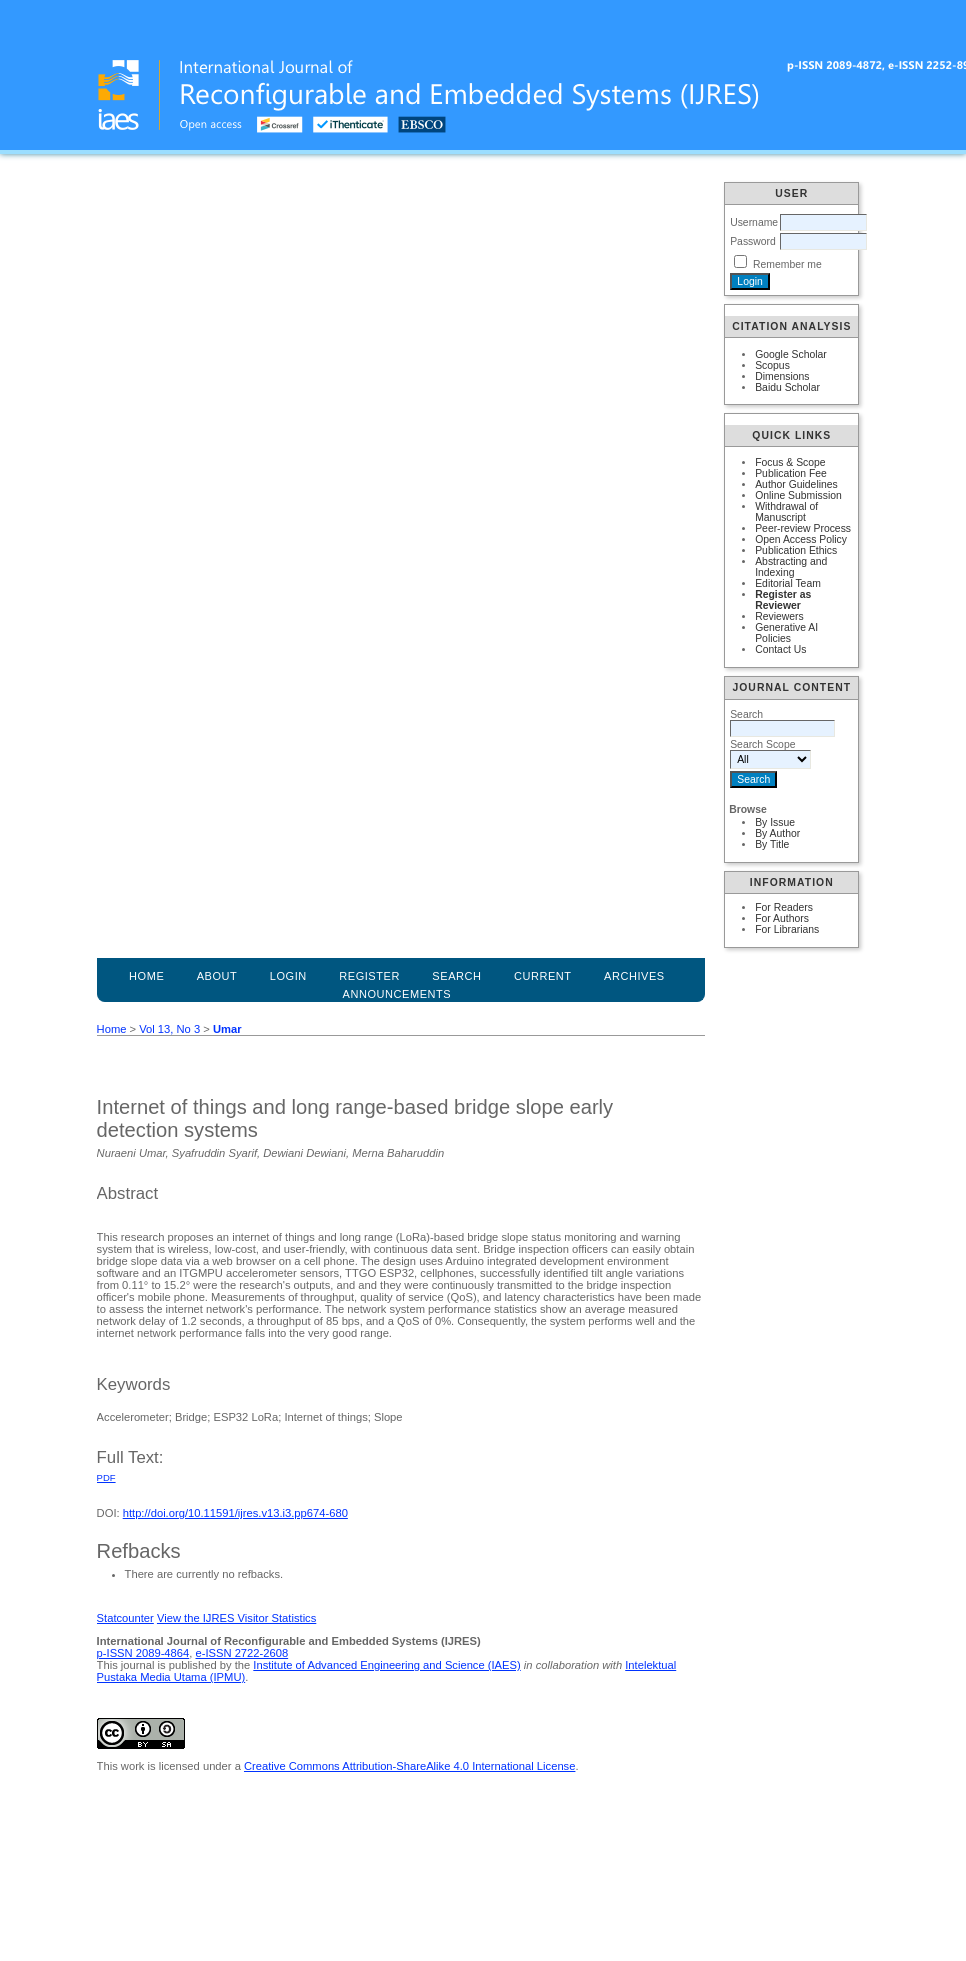  Describe the element at coordinates (236, 1618) in the screenshot. I see `View the IJRES Visitor Statistics` at that location.